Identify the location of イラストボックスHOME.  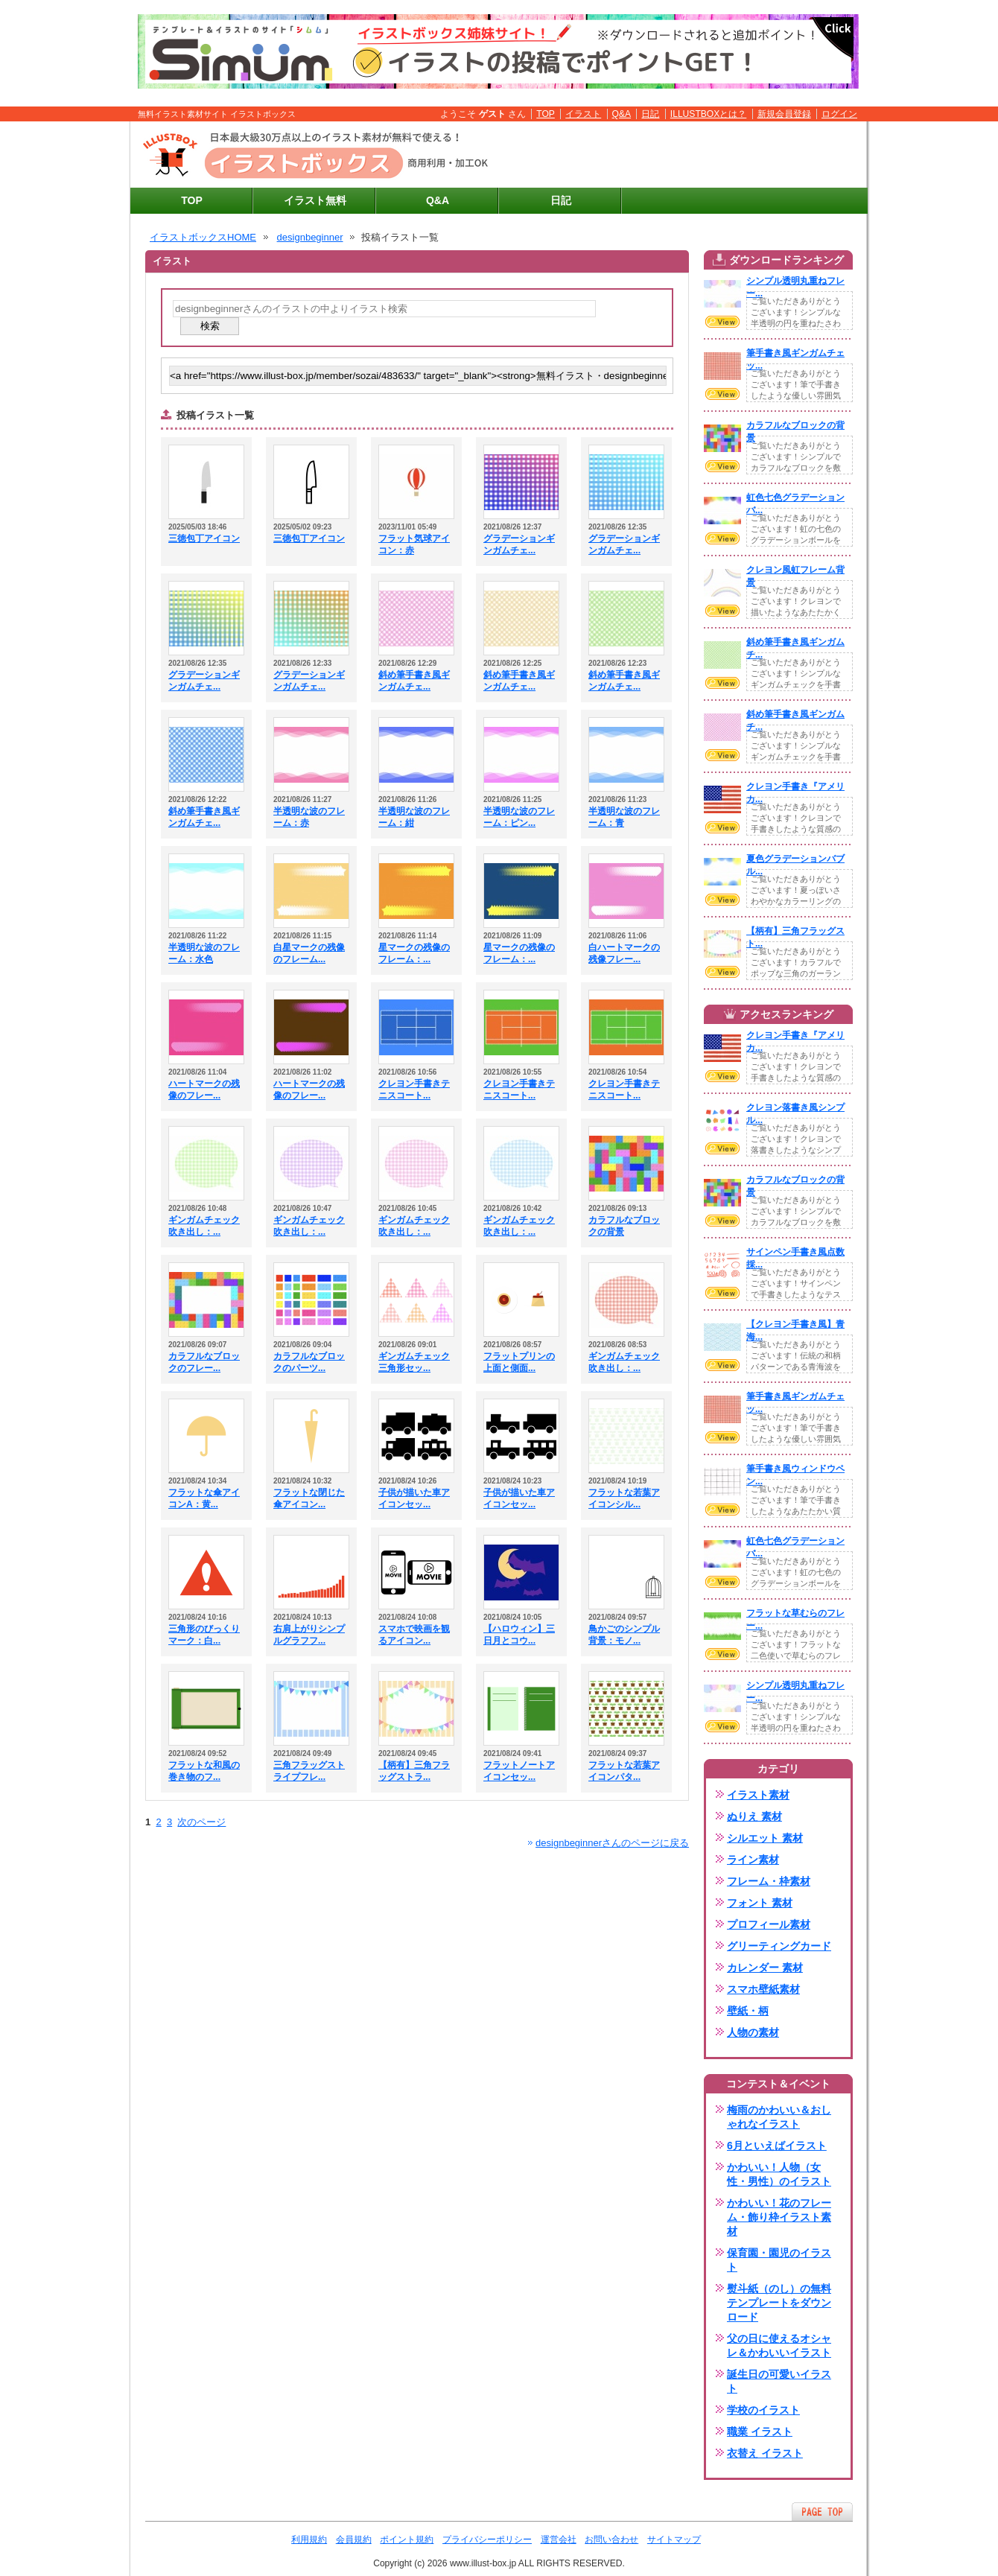
(203, 237).